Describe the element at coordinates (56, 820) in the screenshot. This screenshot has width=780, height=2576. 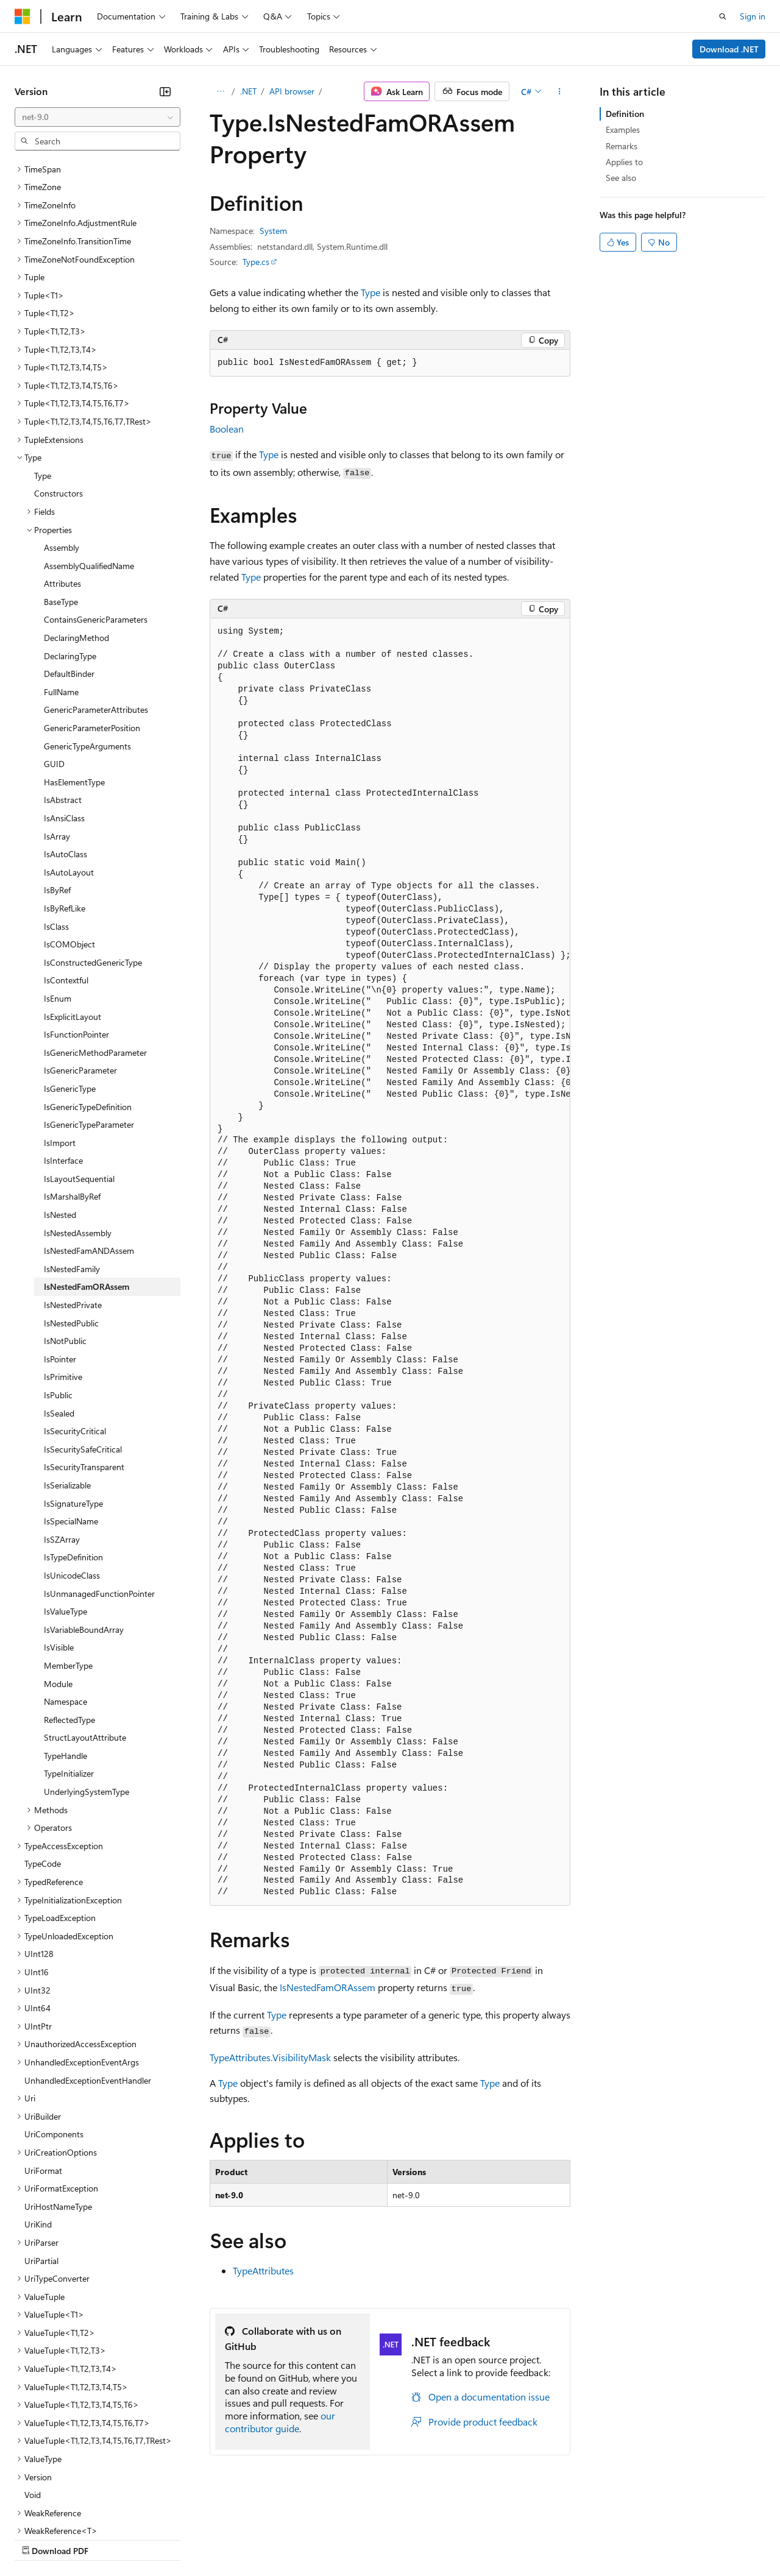
I see `IsClass [treeitem]` at that location.